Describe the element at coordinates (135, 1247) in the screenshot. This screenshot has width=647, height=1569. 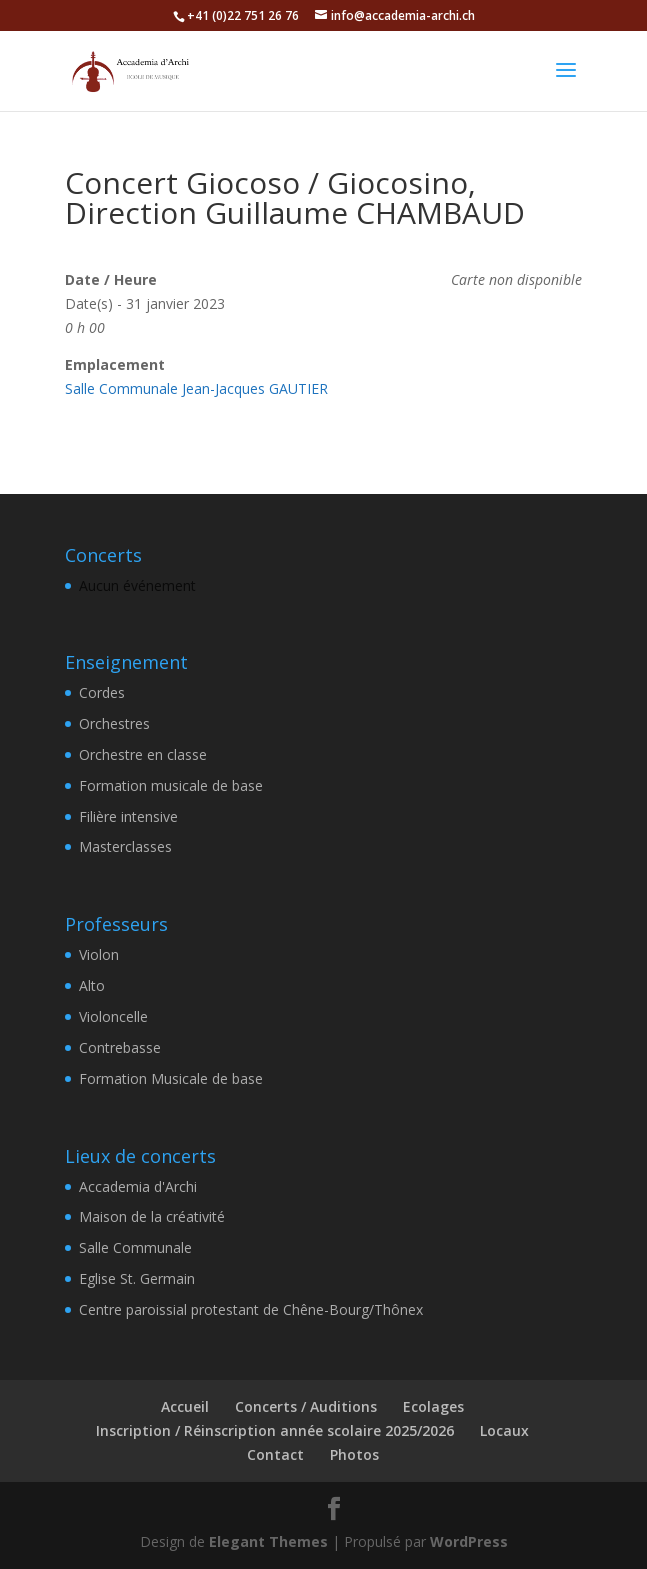
I see `Salle Communale` at that location.